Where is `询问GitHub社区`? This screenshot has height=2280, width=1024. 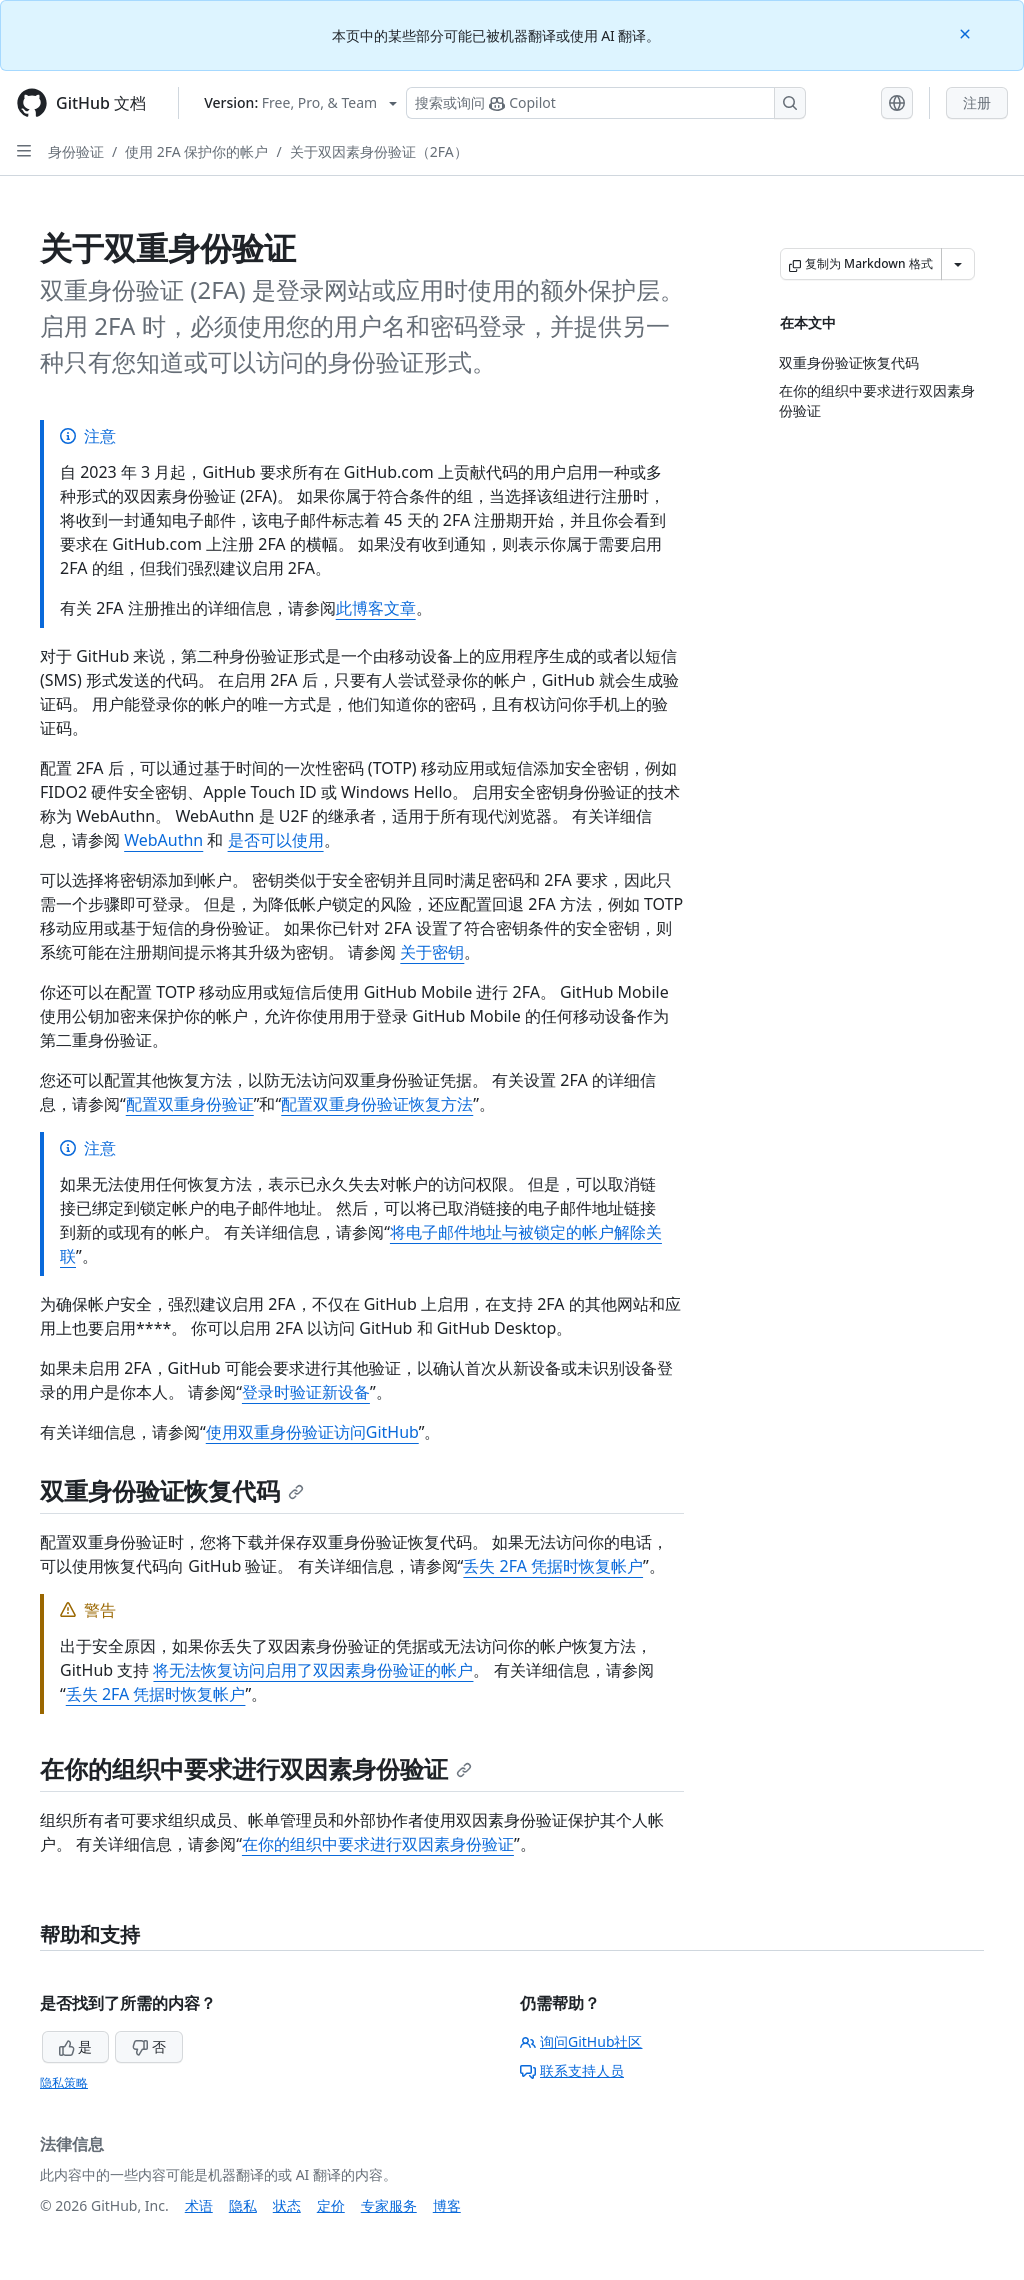
询问GitHub社区 is located at coordinates (581, 2041).